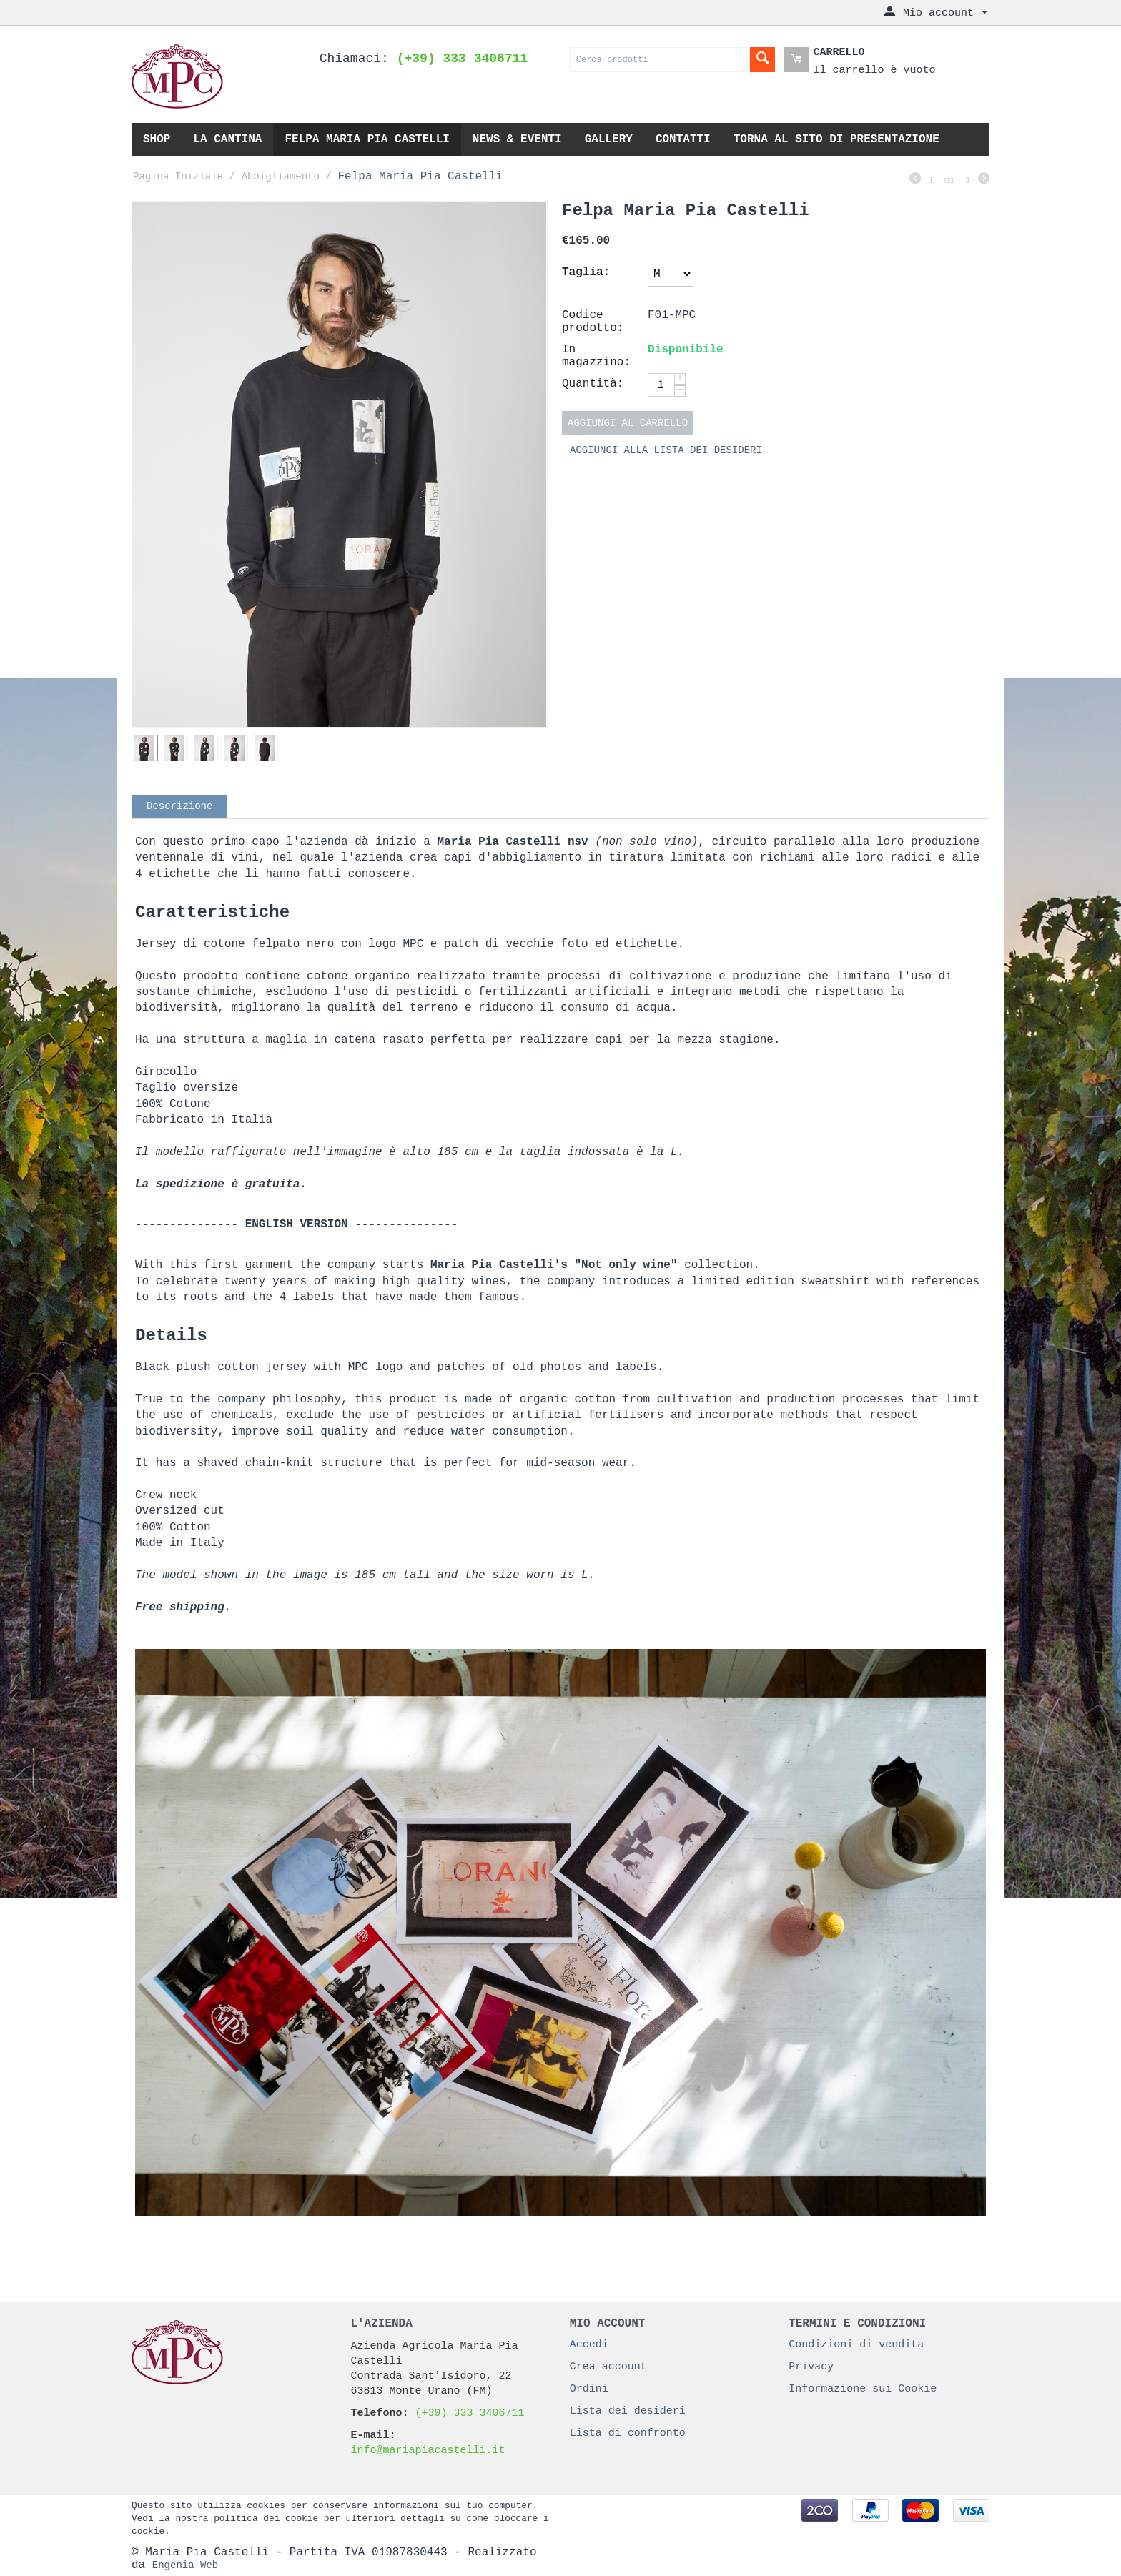 The image size is (1121, 2576). I want to click on Codice prodotto:, so click(592, 322).